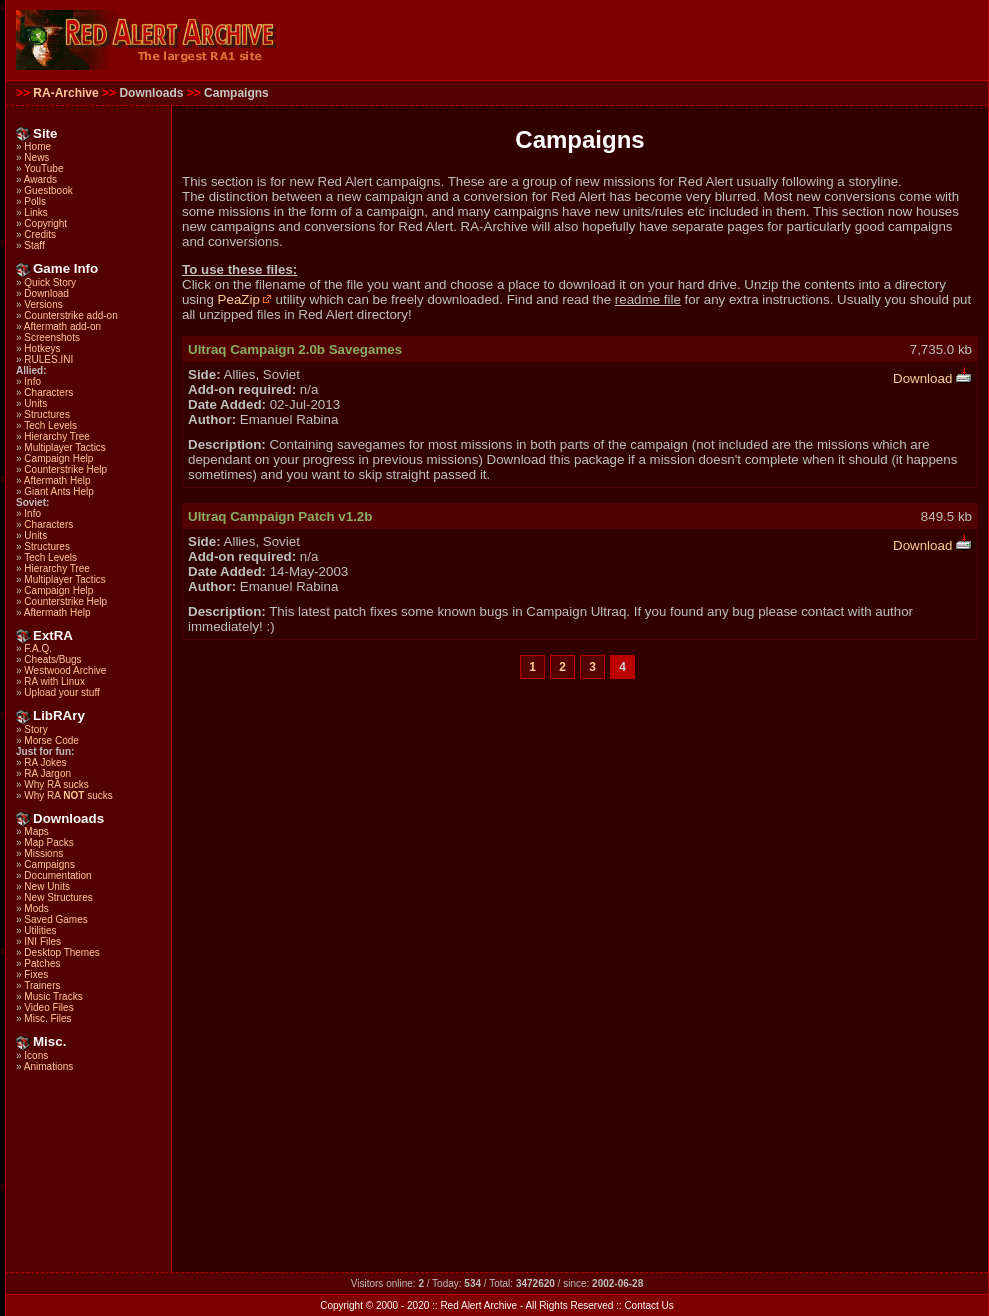  What do you see at coordinates (38, 648) in the screenshot?
I see `F.A.Q.` at bounding box center [38, 648].